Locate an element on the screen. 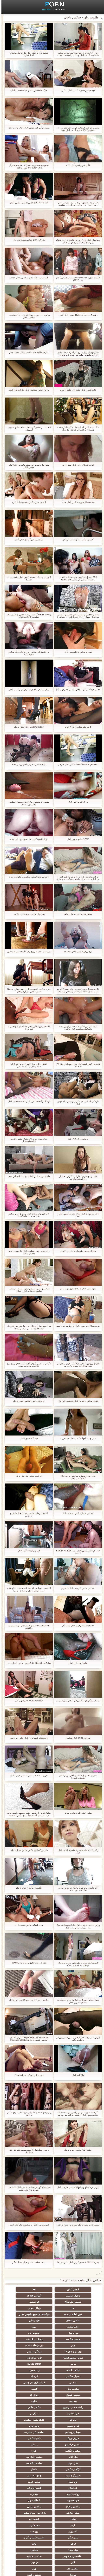  تسلیم is located at coordinates (84, 2362).